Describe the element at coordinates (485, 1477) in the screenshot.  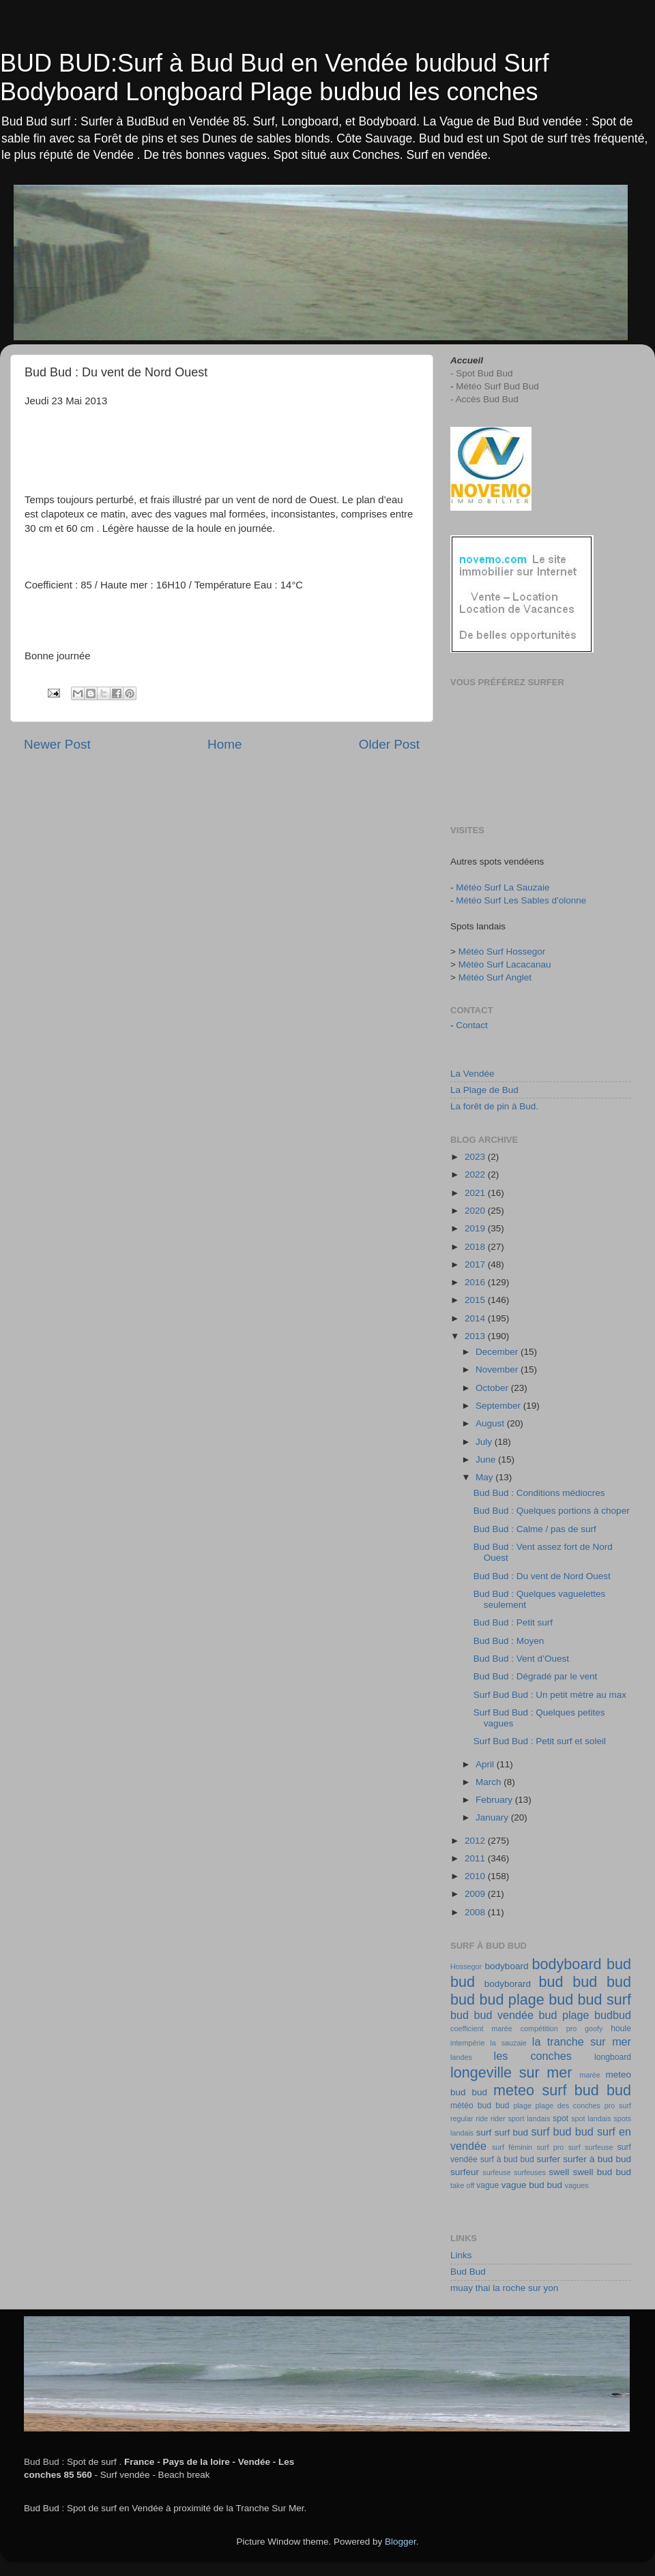
I see `May` at that location.